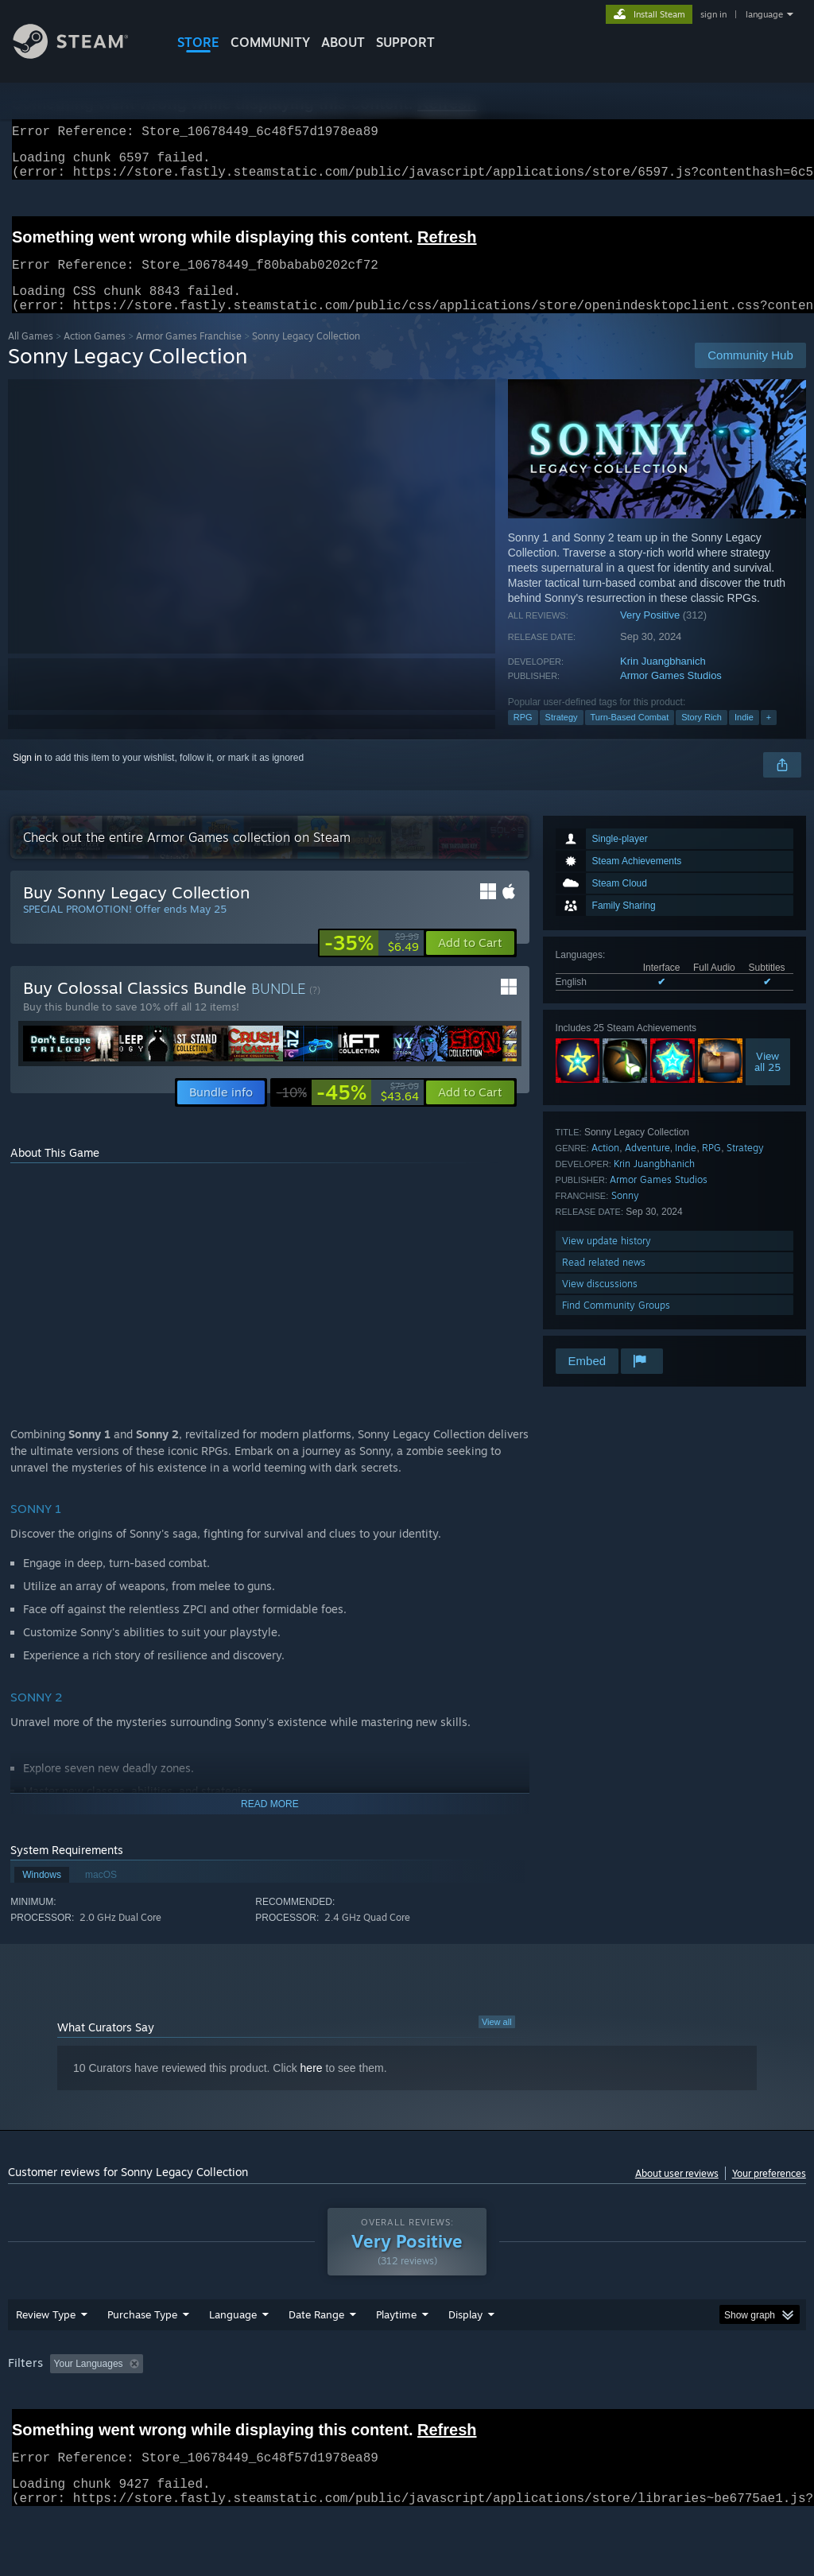  What do you see at coordinates (603, 1281) in the screenshot?
I see `Read related news` at bounding box center [603, 1281].